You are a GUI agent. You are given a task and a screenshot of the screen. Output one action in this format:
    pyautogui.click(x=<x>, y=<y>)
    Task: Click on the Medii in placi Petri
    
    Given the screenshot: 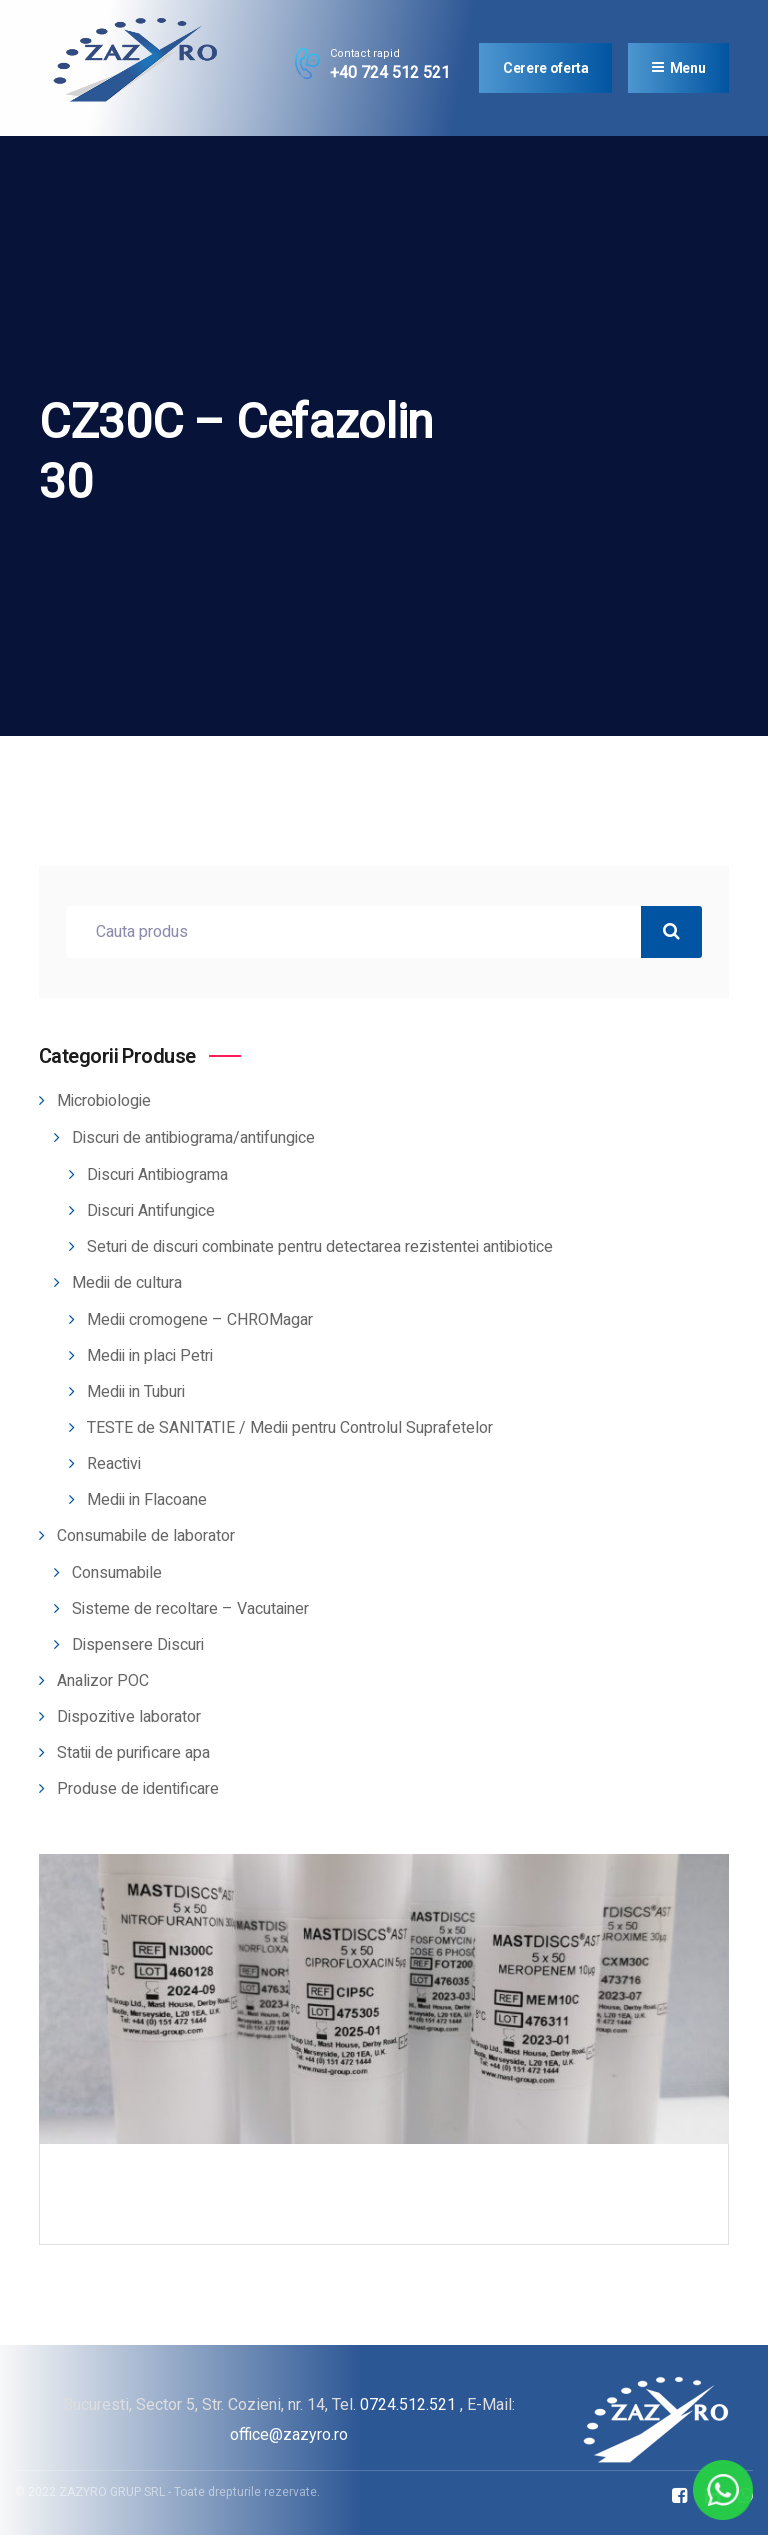 What is the action you would take?
    pyautogui.click(x=150, y=1356)
    